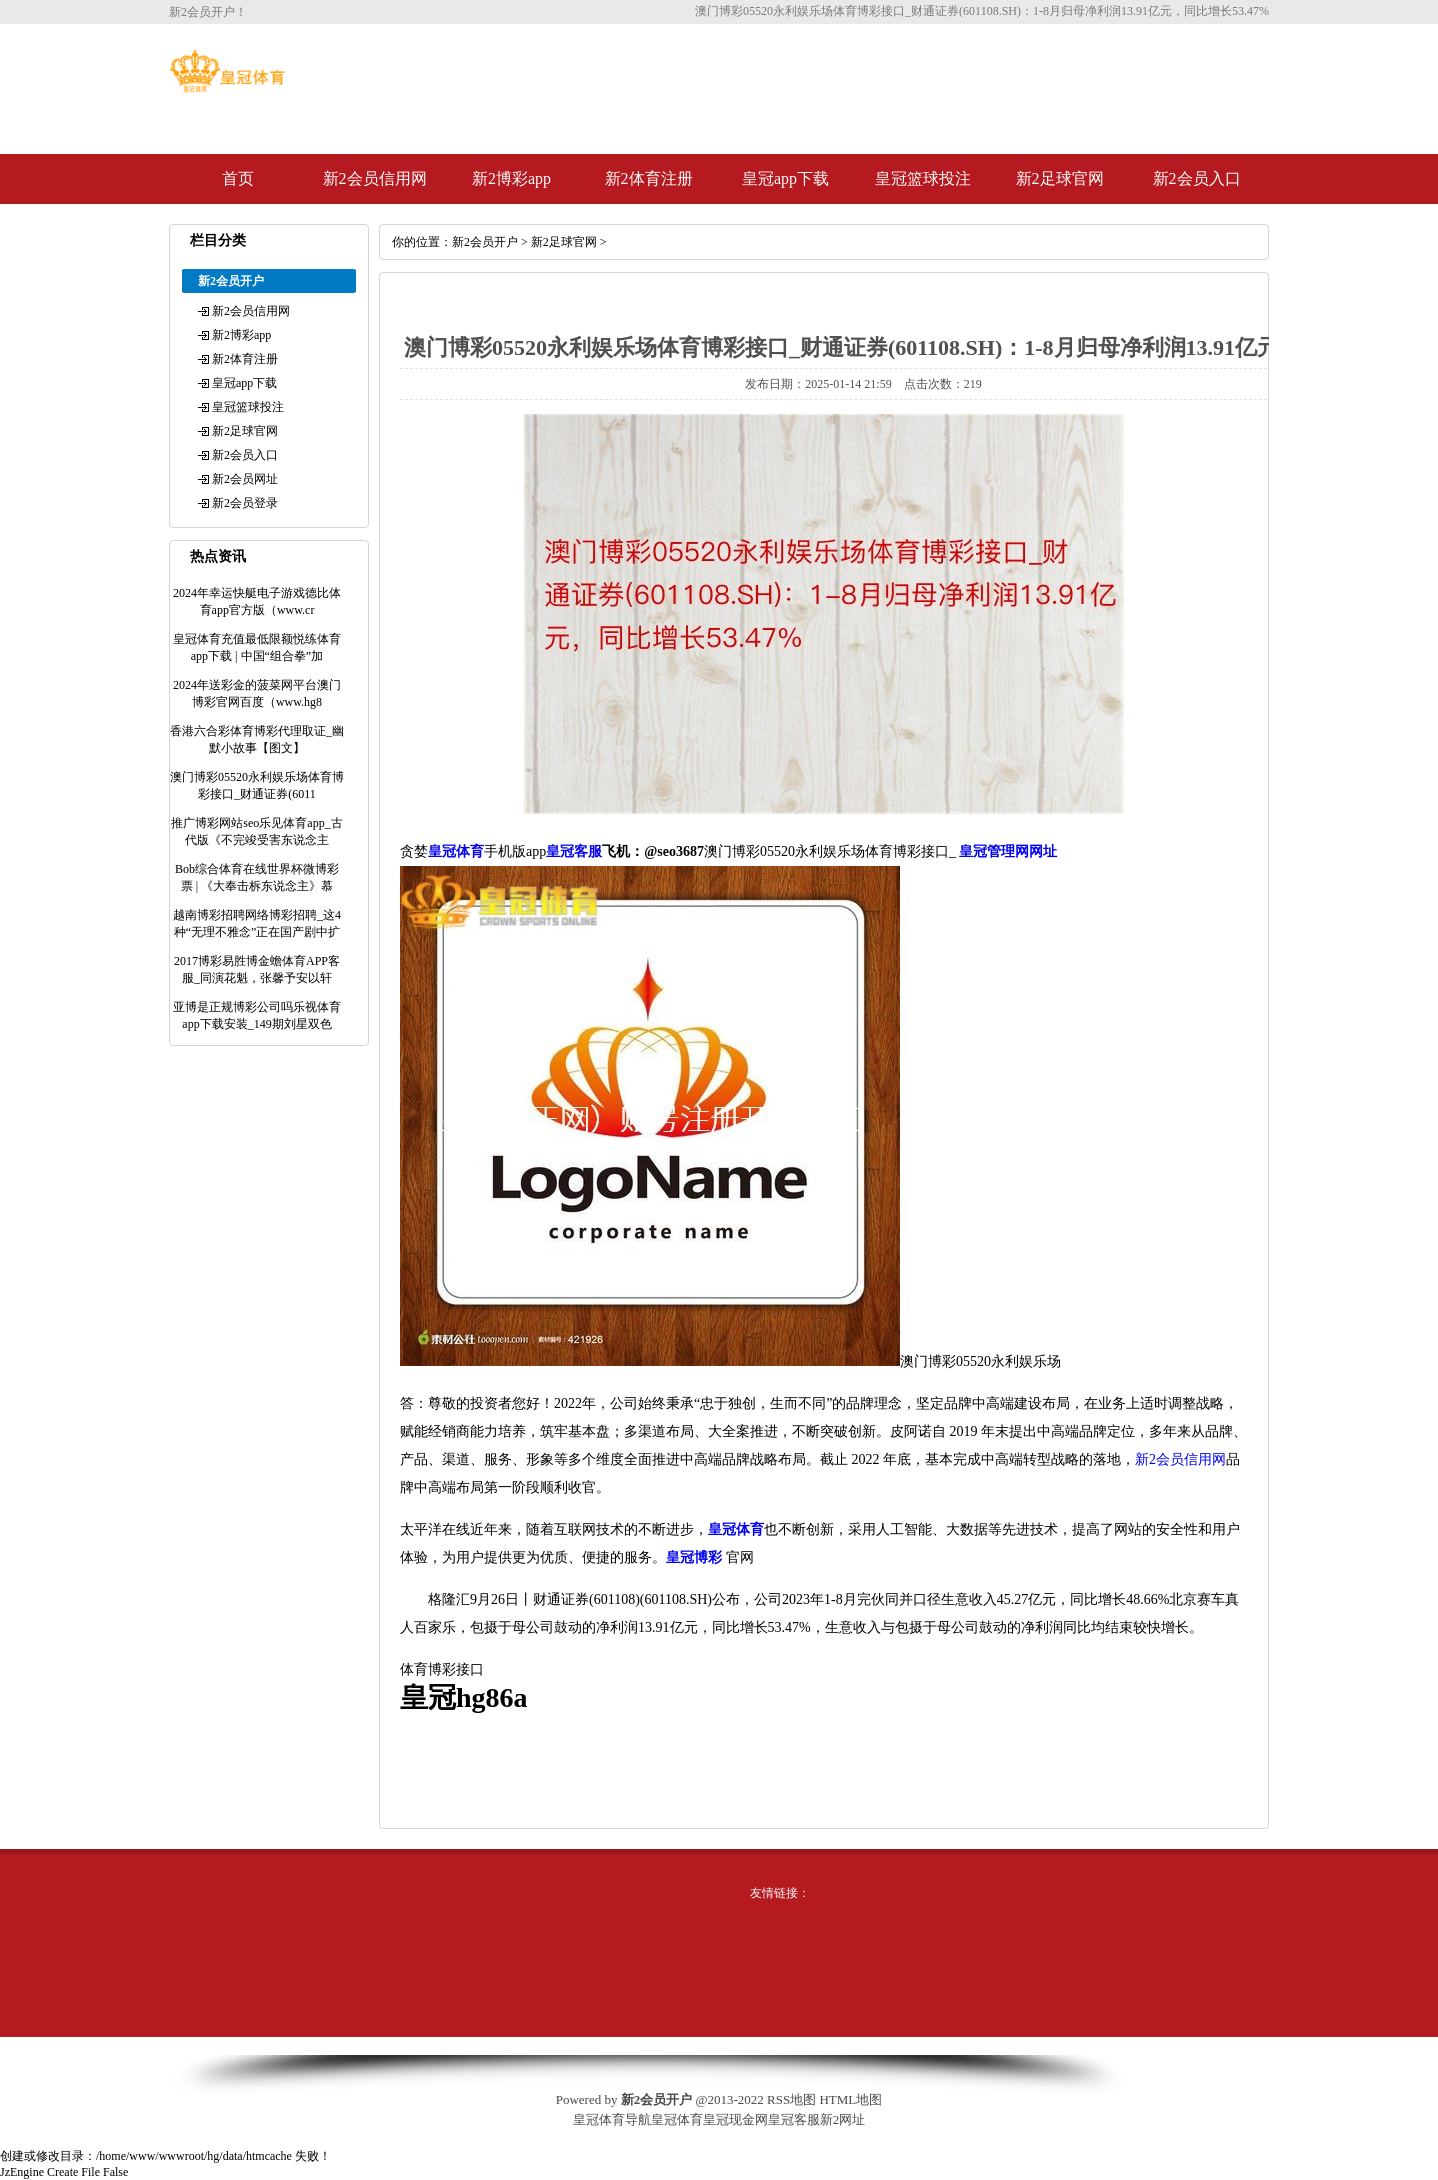  What do you see at coordinates (923, 178) in the screenshot?
I see `皇冠篮球投注` at bounding box center [923, 178].